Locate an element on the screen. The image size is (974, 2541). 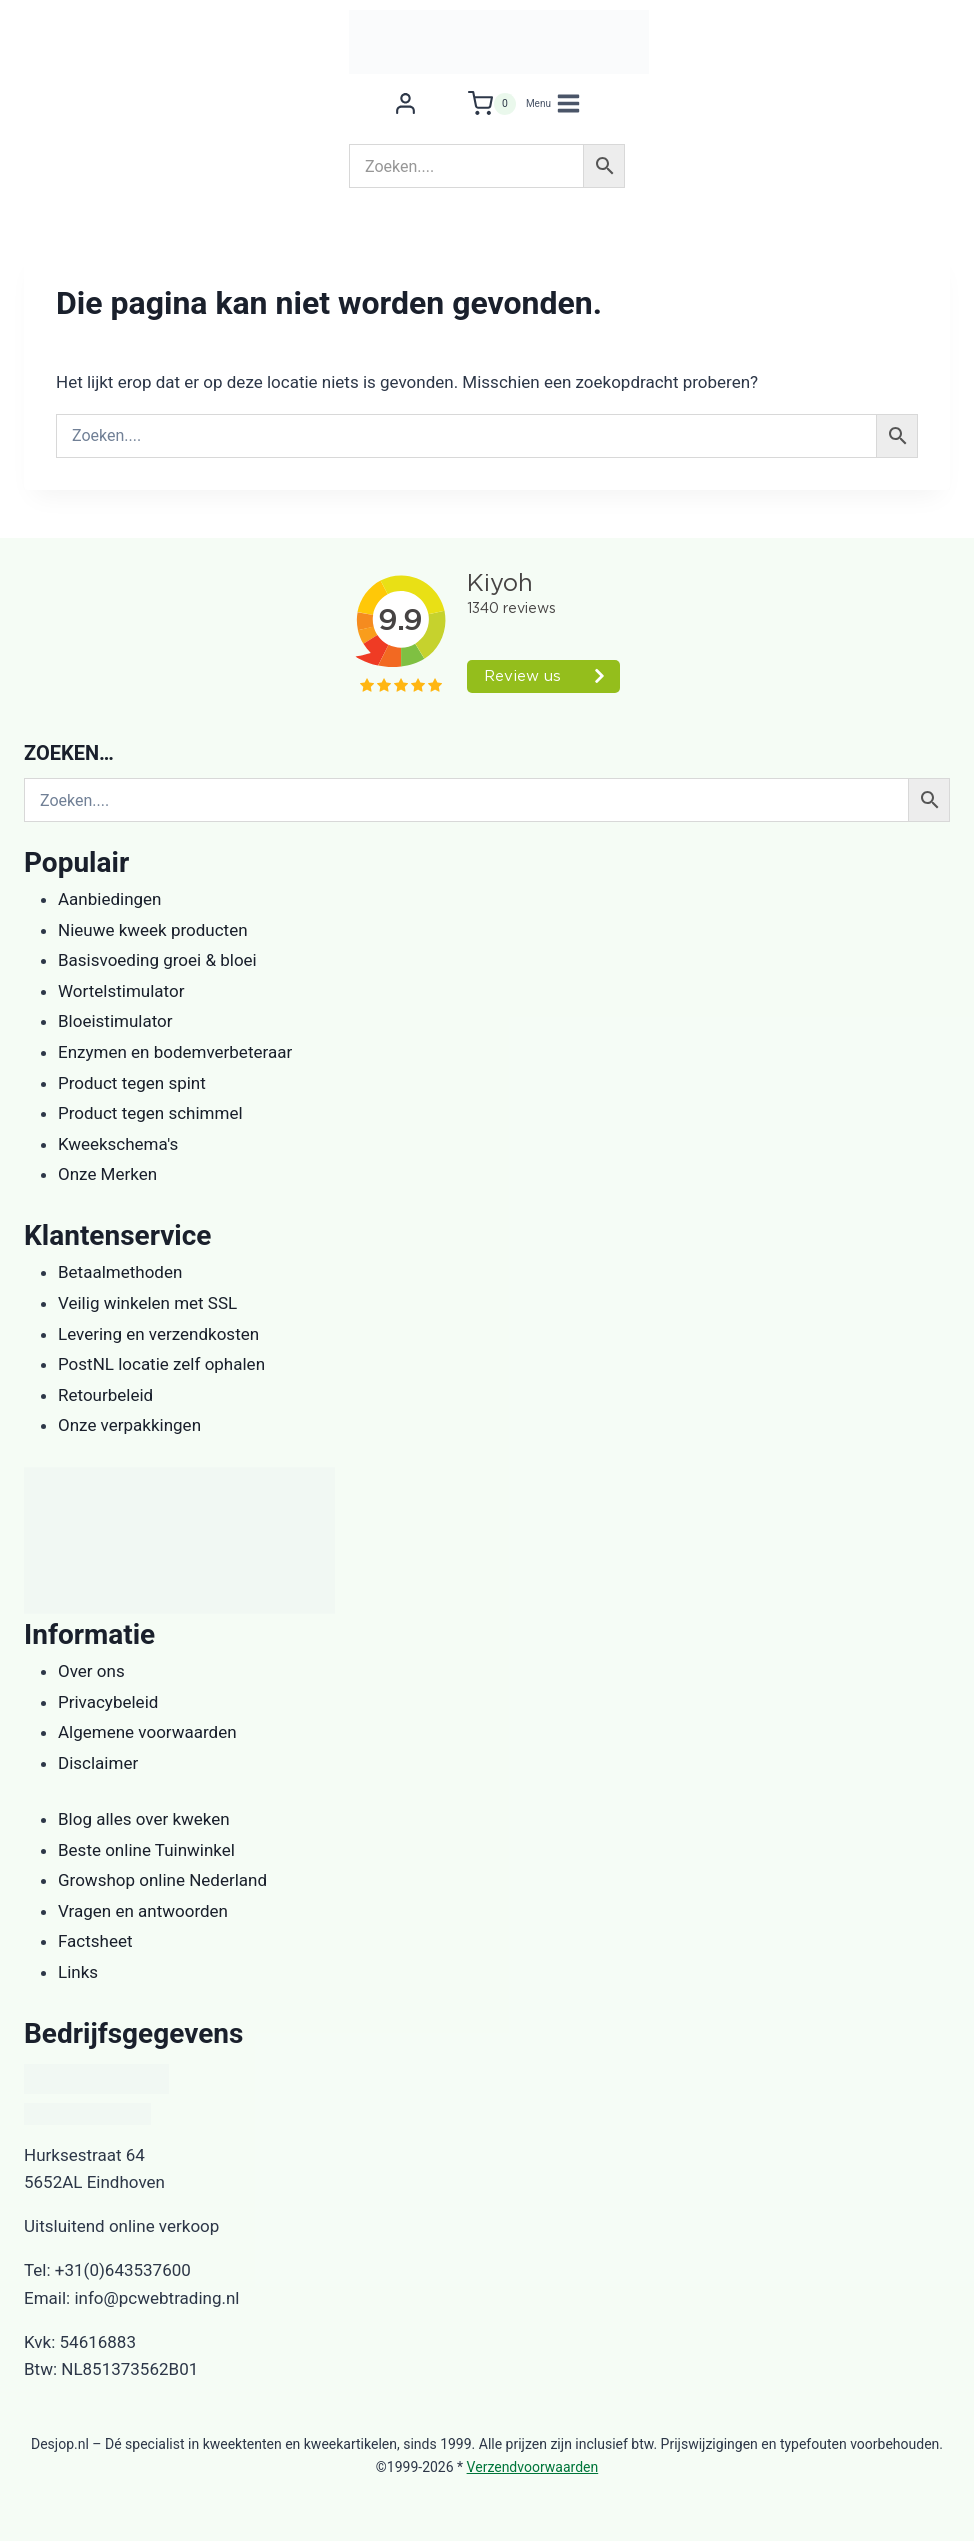
Wortelstimulator is located at coordinates (121, 991).